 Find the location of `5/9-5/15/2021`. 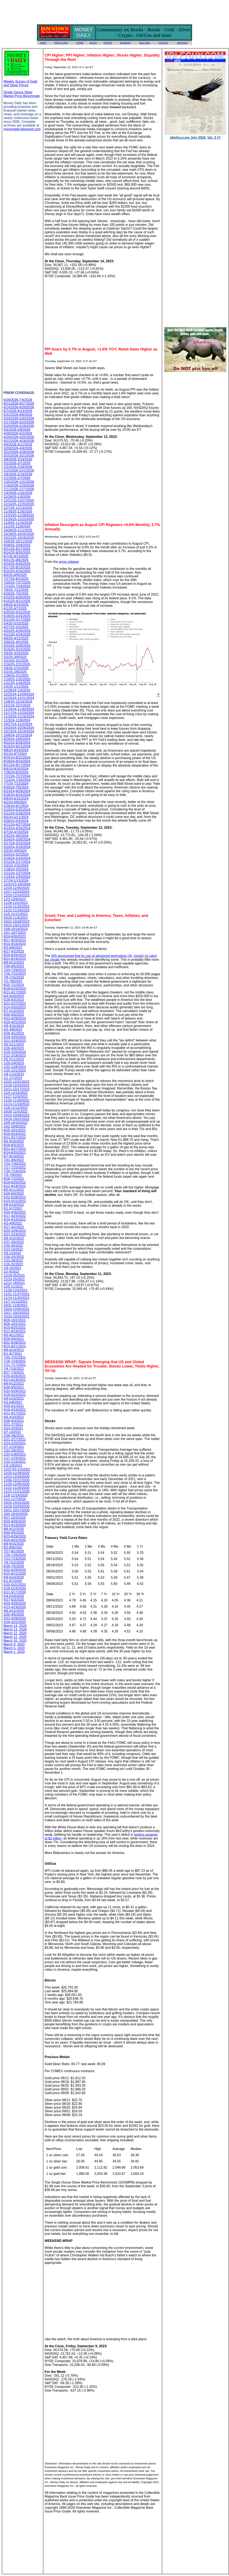

5/9-5/15/2021 is located at coordinates (14, 1398).